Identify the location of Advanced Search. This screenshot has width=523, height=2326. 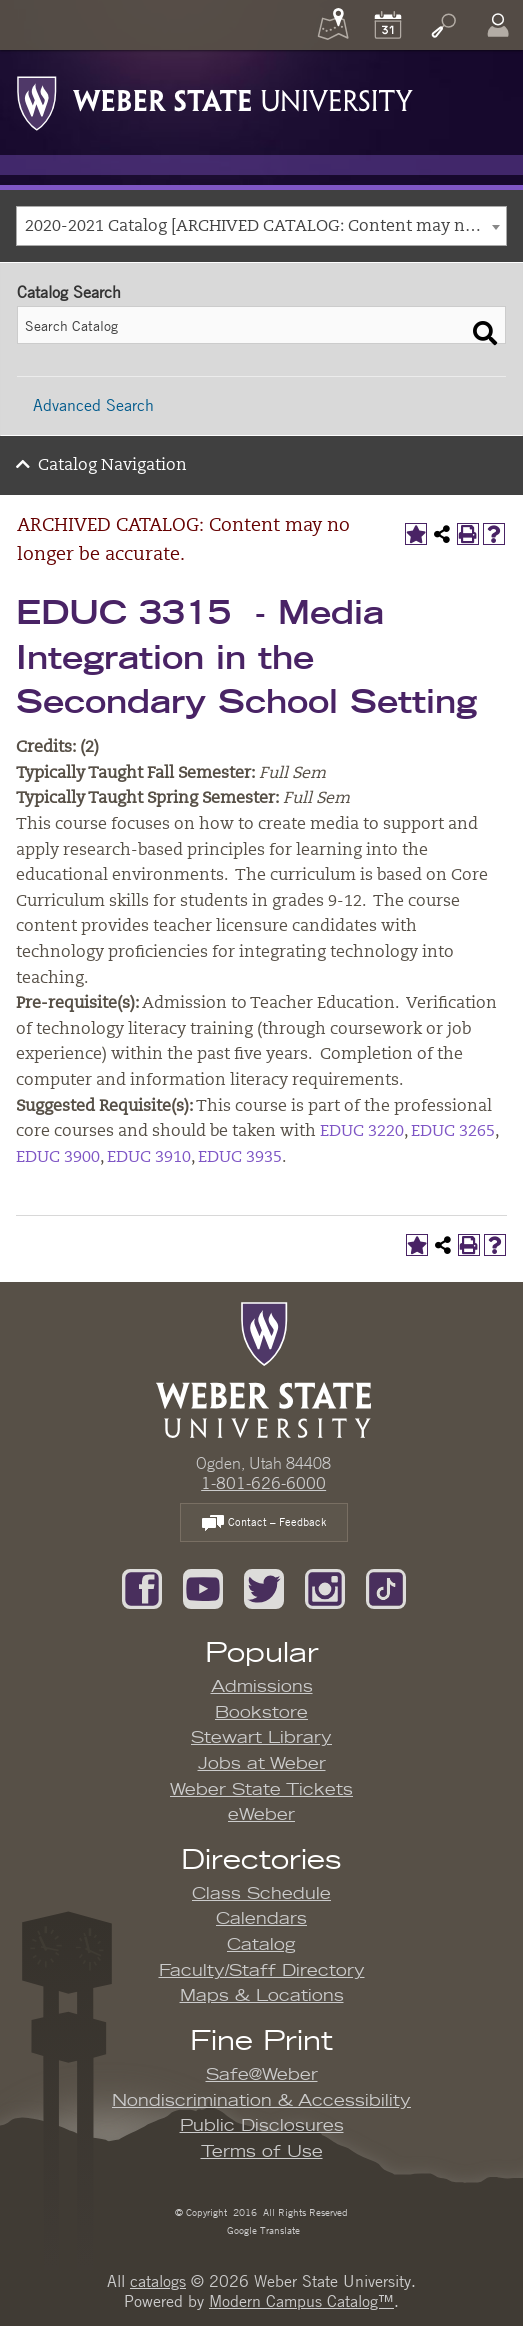
(93, 405).